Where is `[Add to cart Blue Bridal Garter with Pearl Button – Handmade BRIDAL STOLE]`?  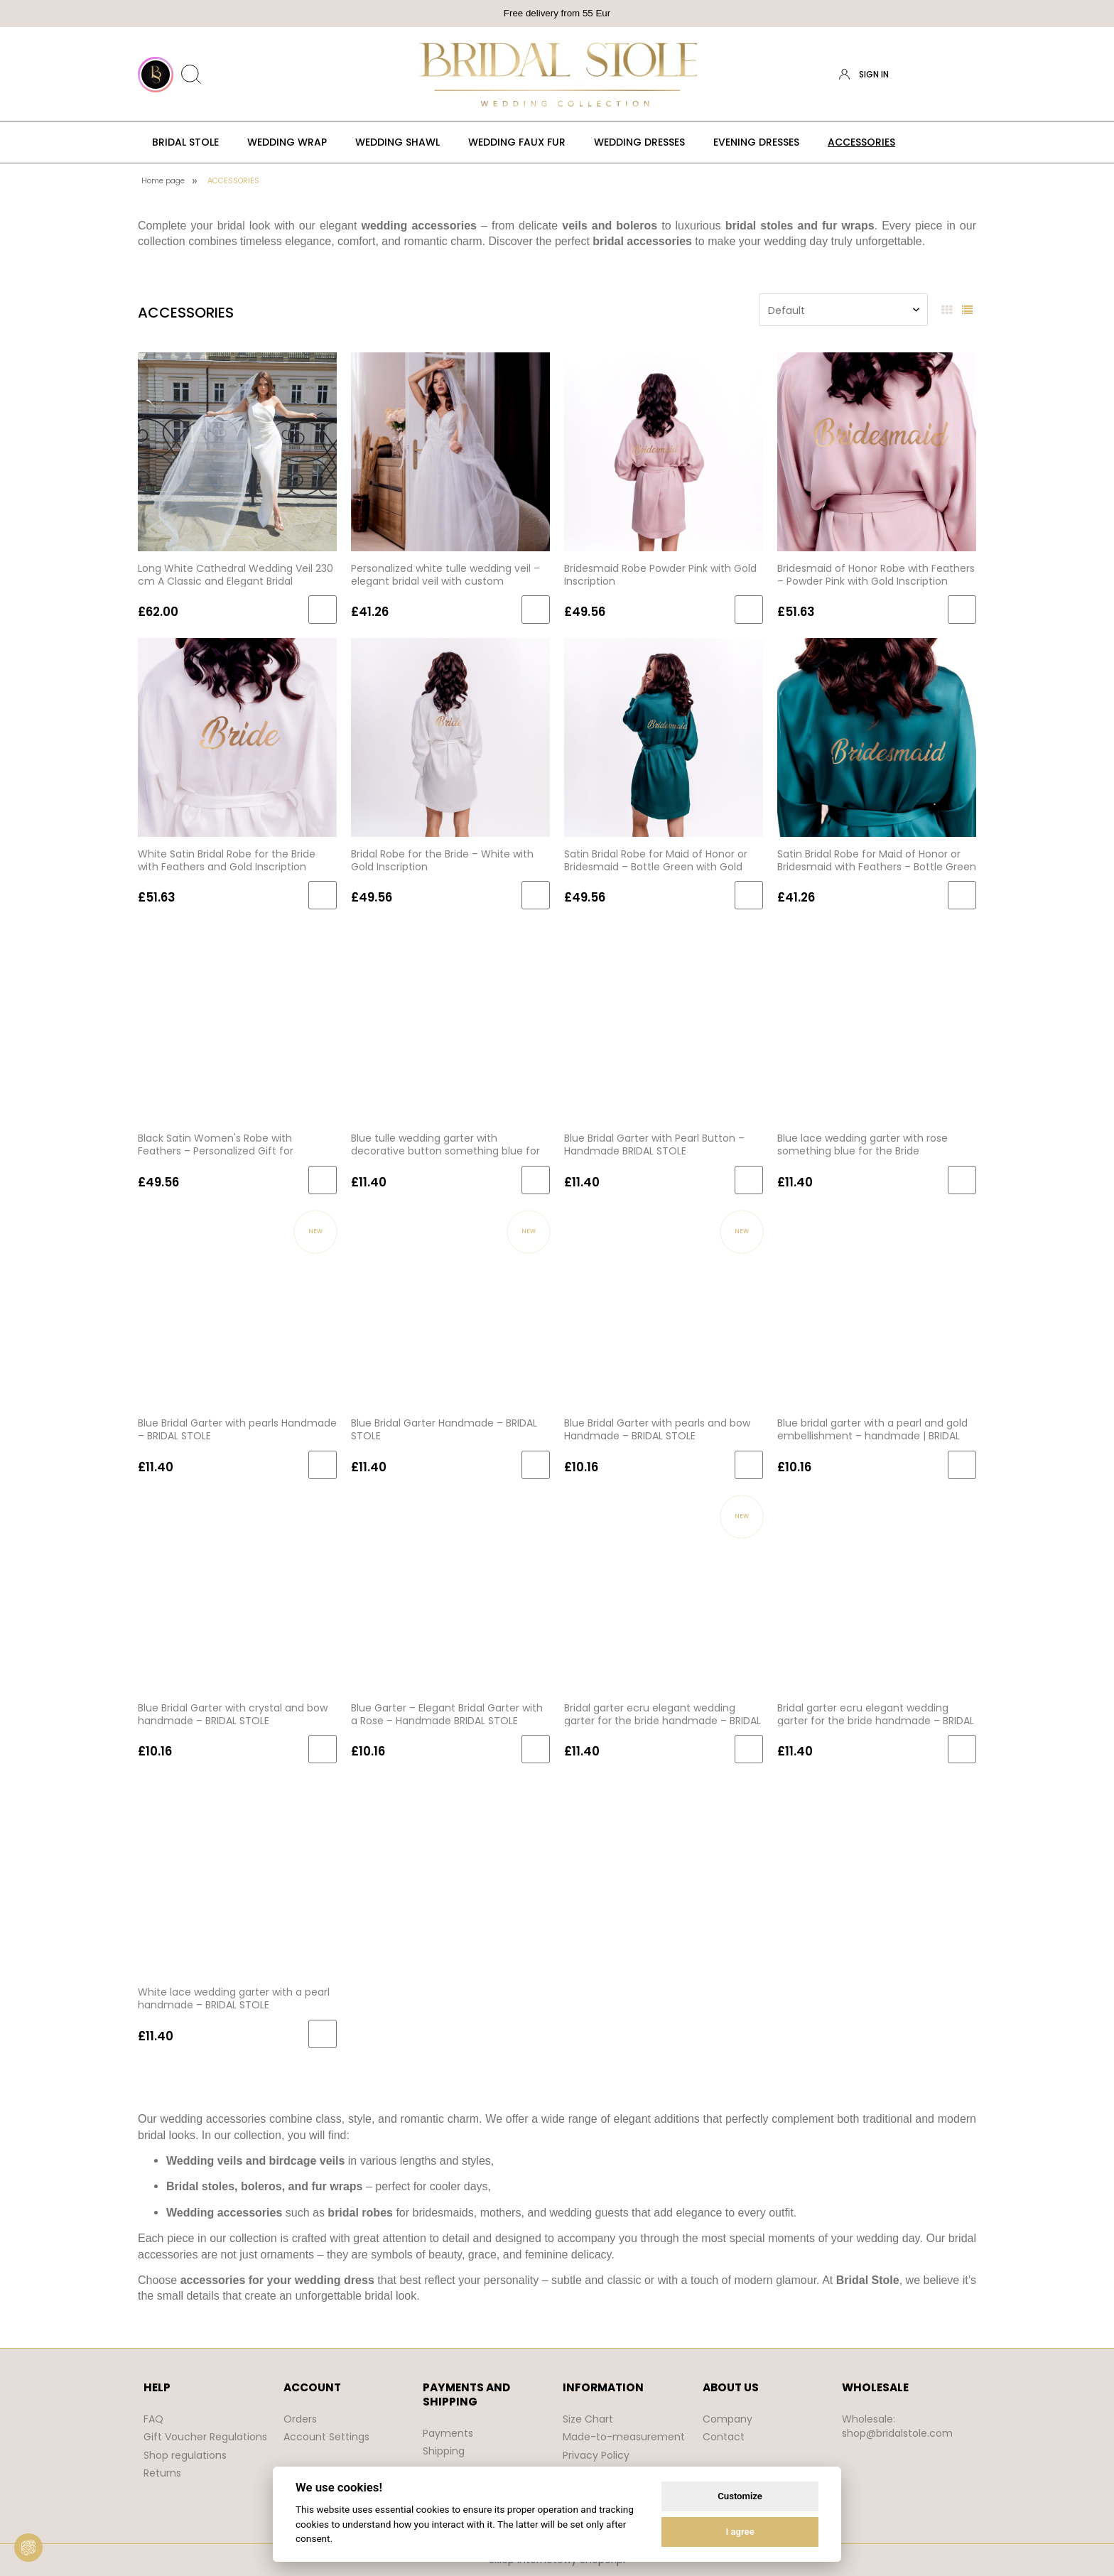
[Add to cart Blue Bridal Garter with Pearl Button – Handmade BRIDAL STOLE] is located at coordinates (749, 1180).